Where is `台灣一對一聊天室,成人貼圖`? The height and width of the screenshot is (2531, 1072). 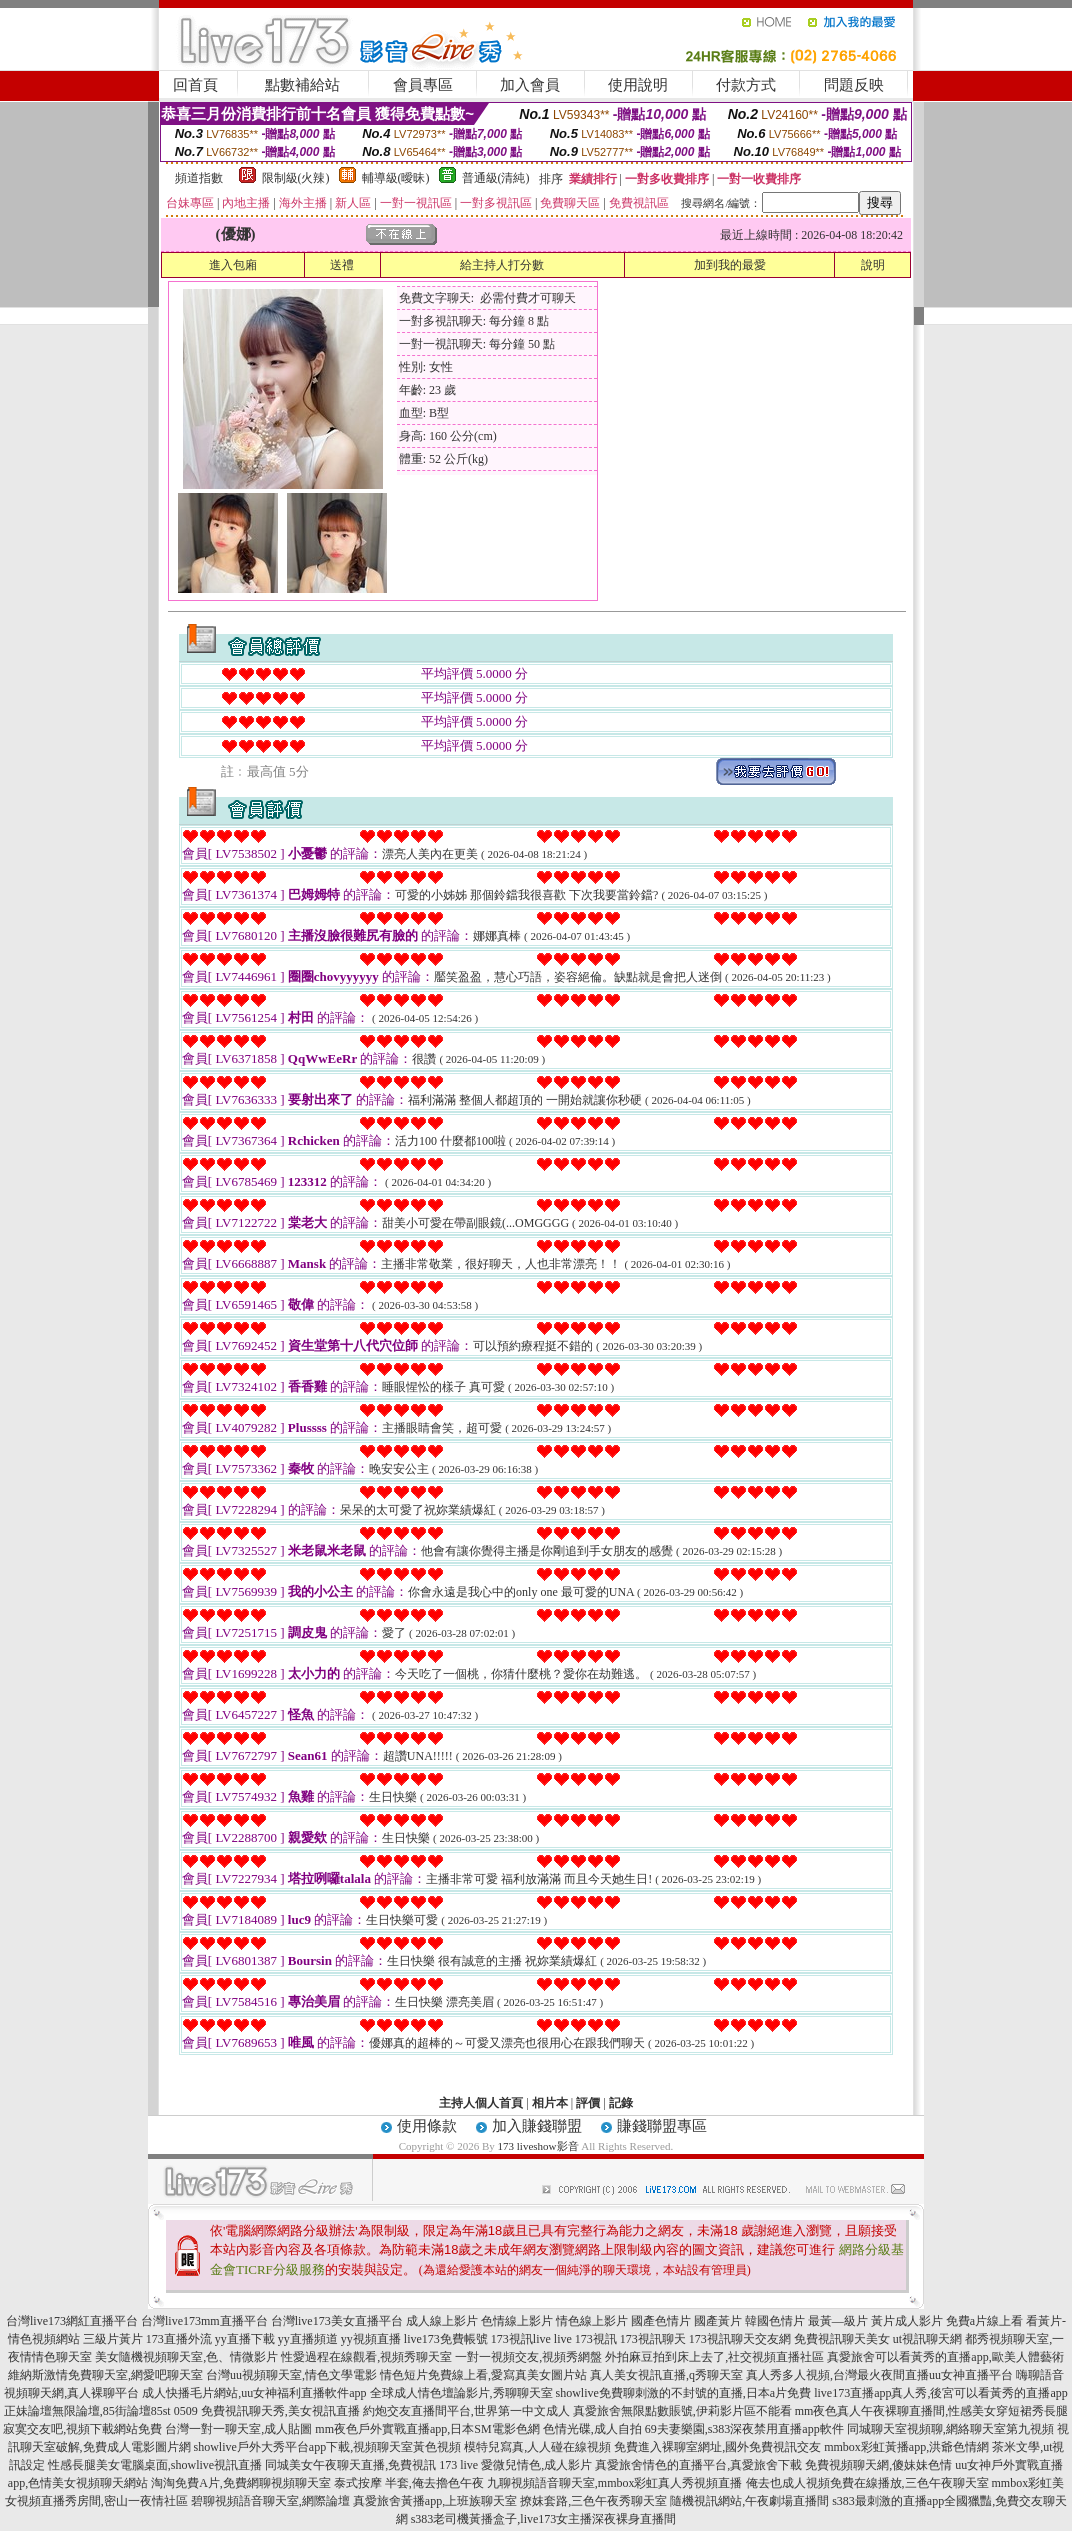
台灣一對一聊天室,成人貼圖 is located at coordinates (238, 2429).